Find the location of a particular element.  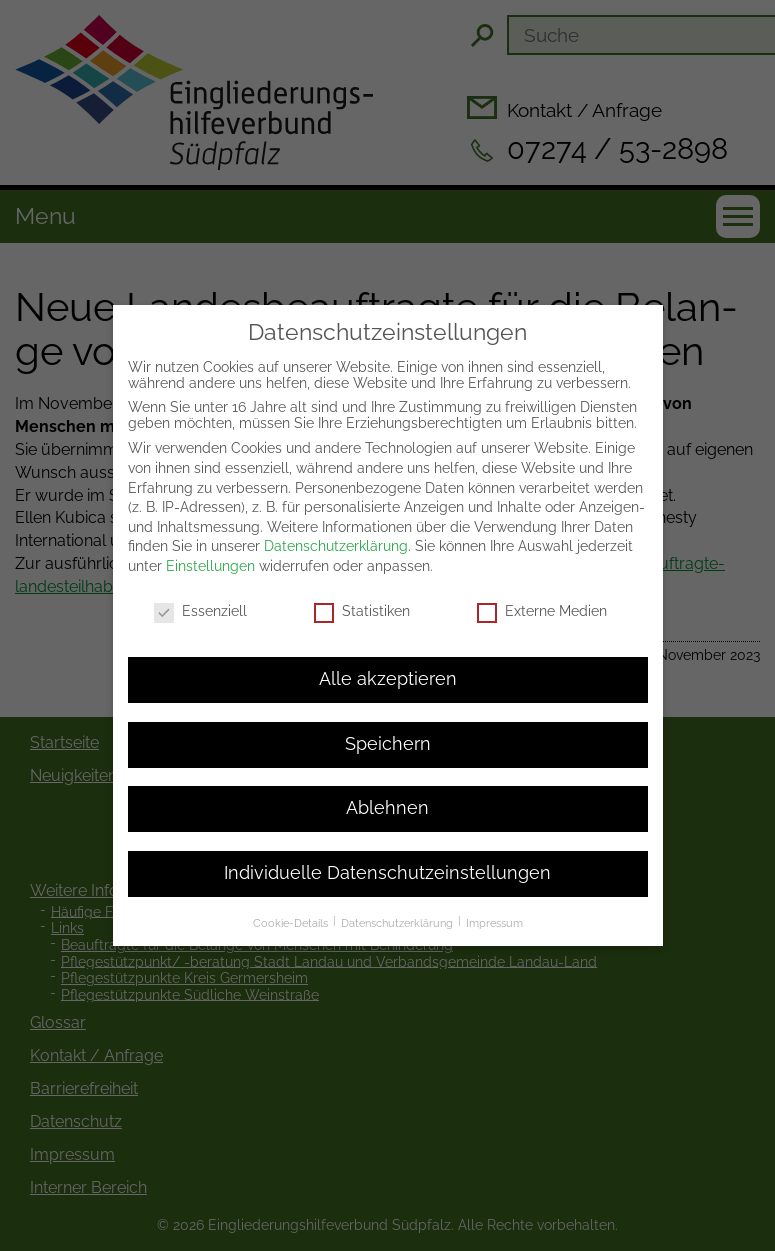

Alle akzeptieren [button] is located at coordinates (388, 658).